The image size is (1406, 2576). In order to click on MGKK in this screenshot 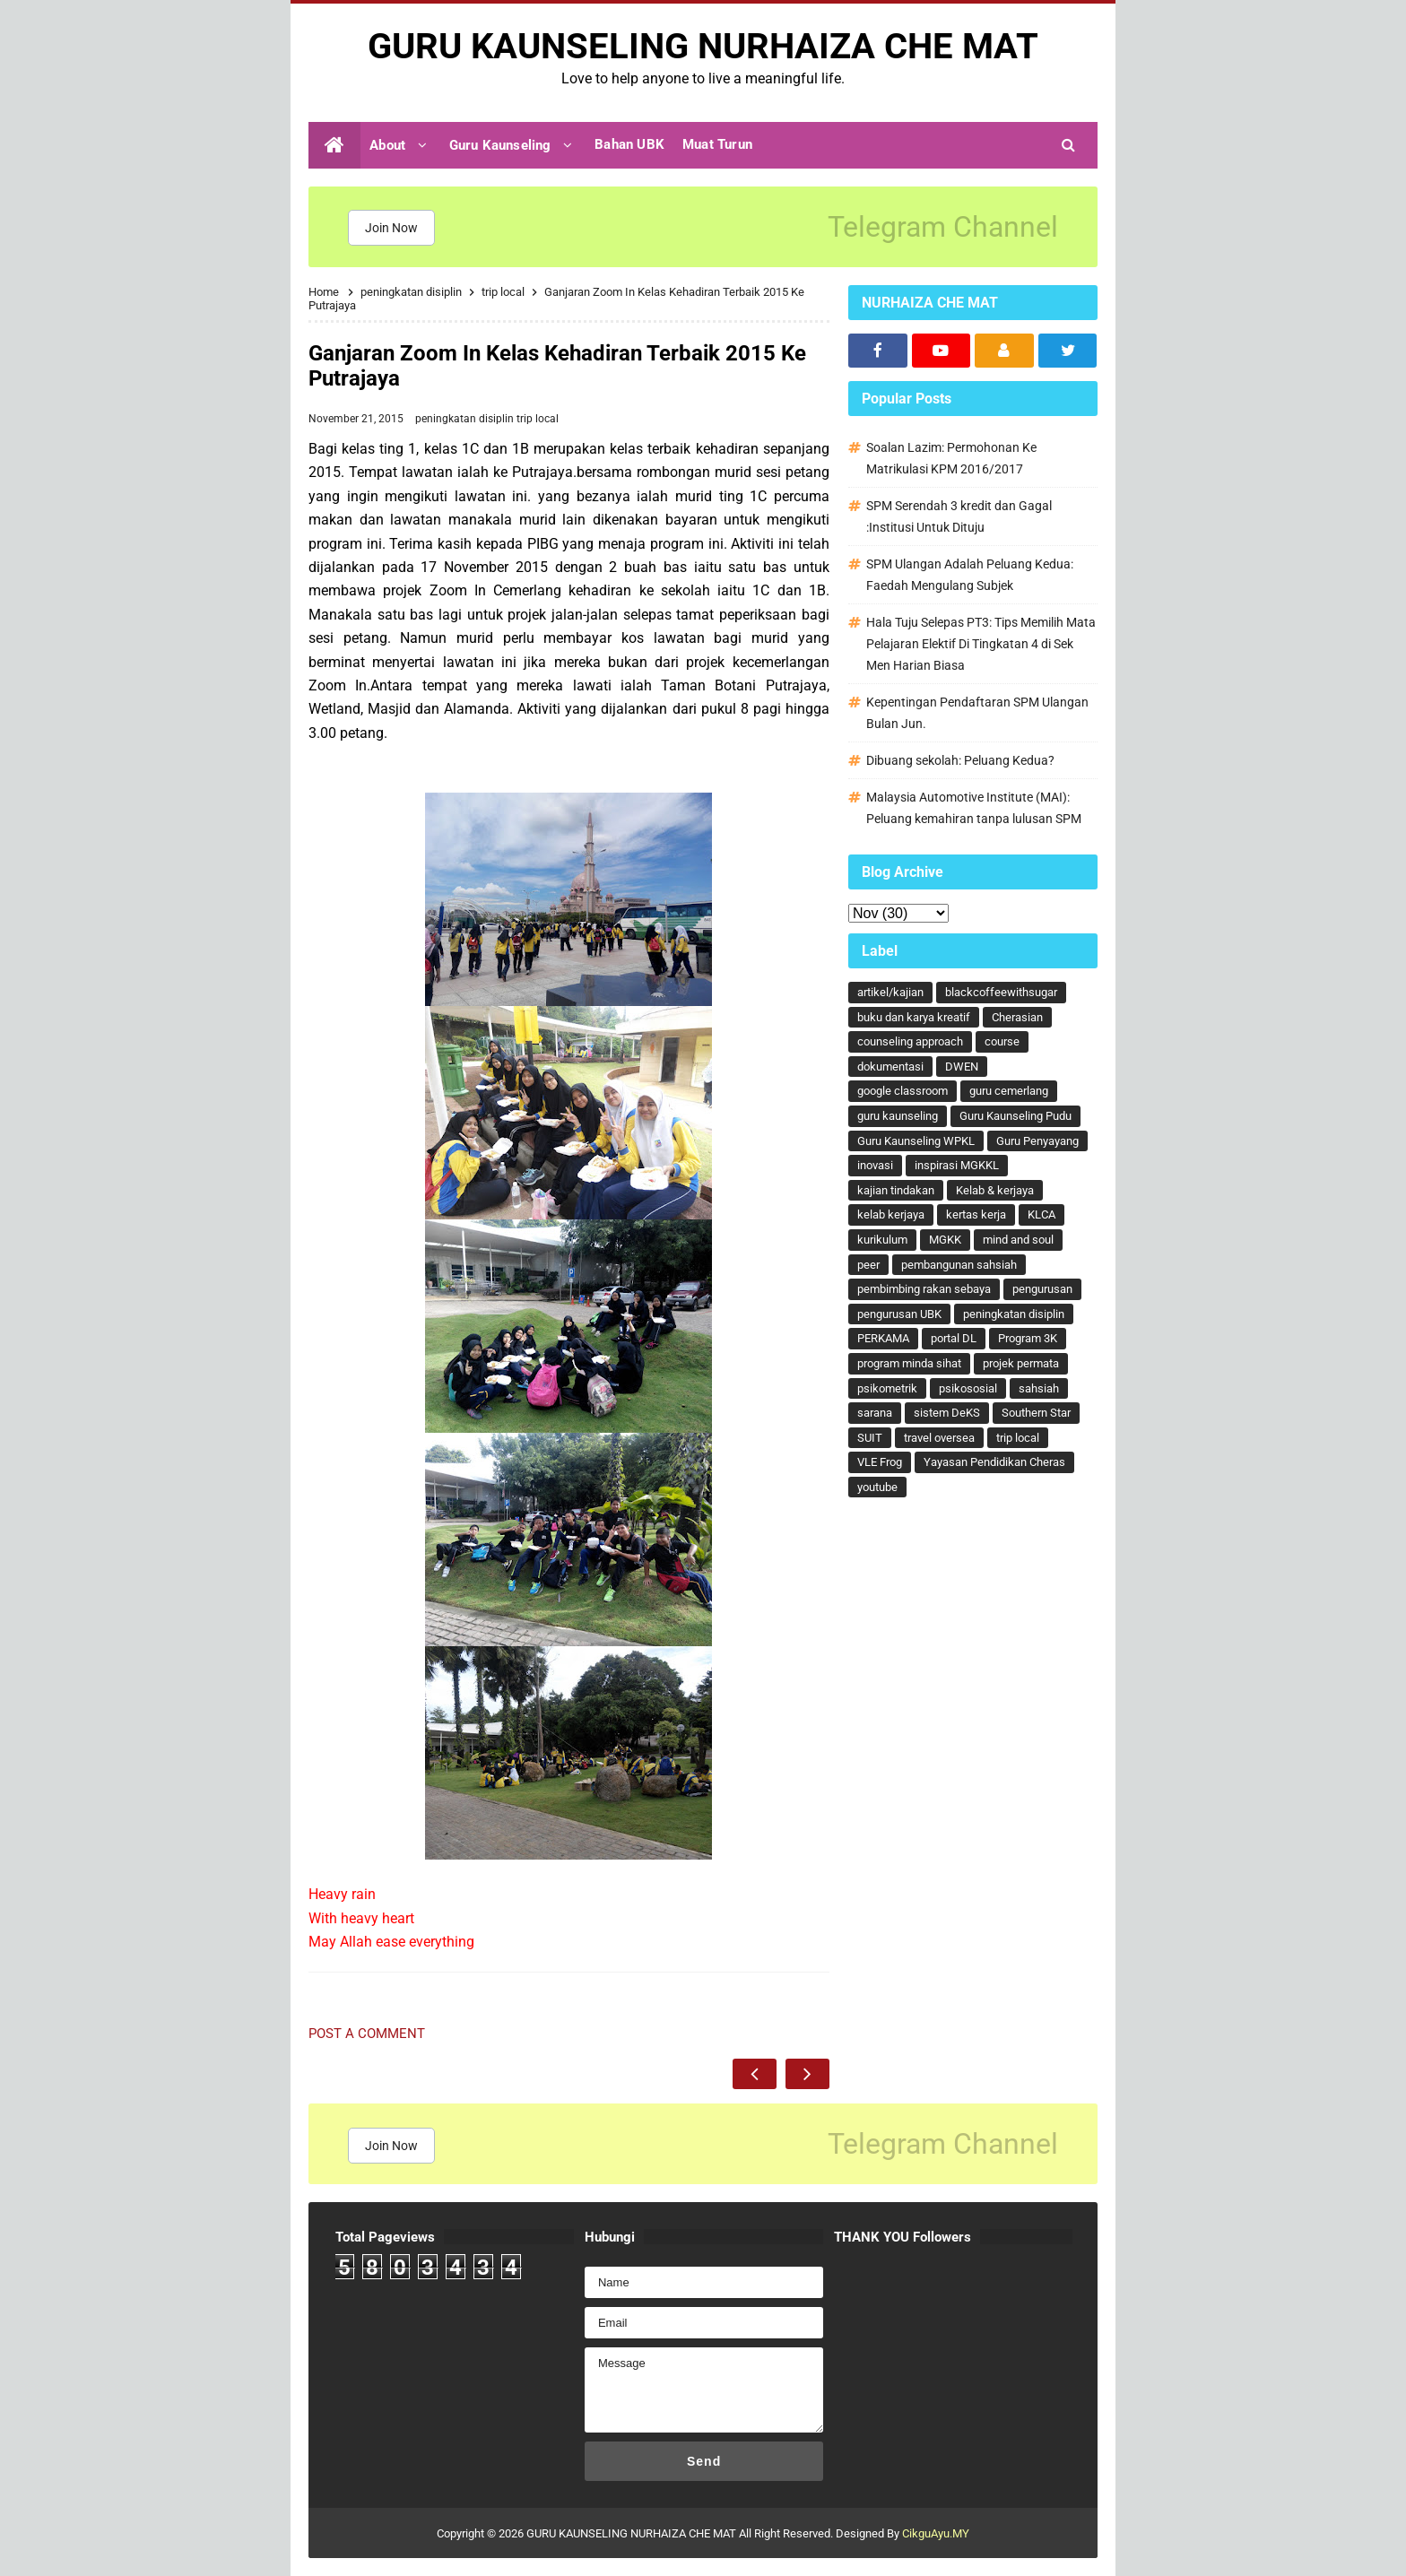, I will do `click(945, 1239)`.